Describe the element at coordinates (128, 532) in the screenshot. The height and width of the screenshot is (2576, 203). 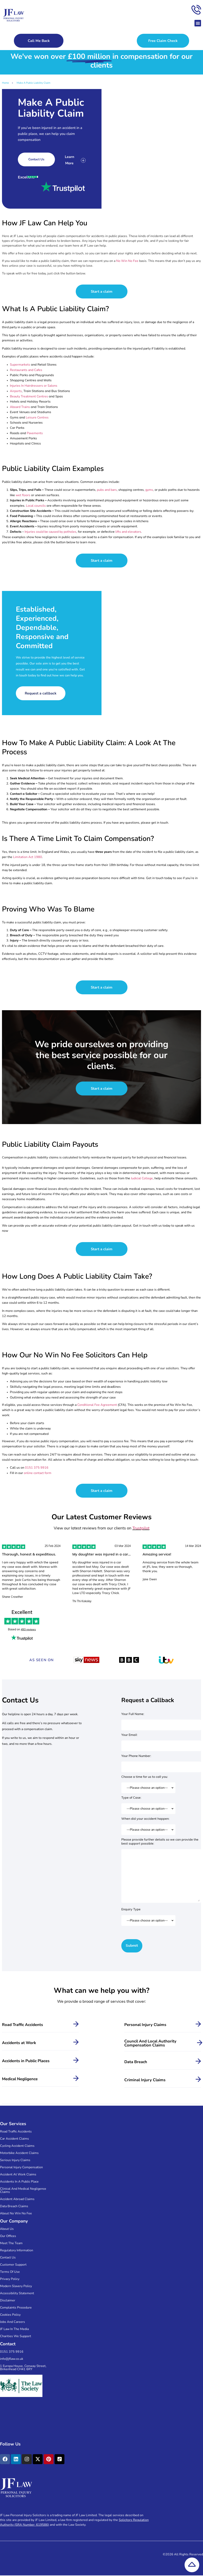
I see `lifts and elevators` at that location.